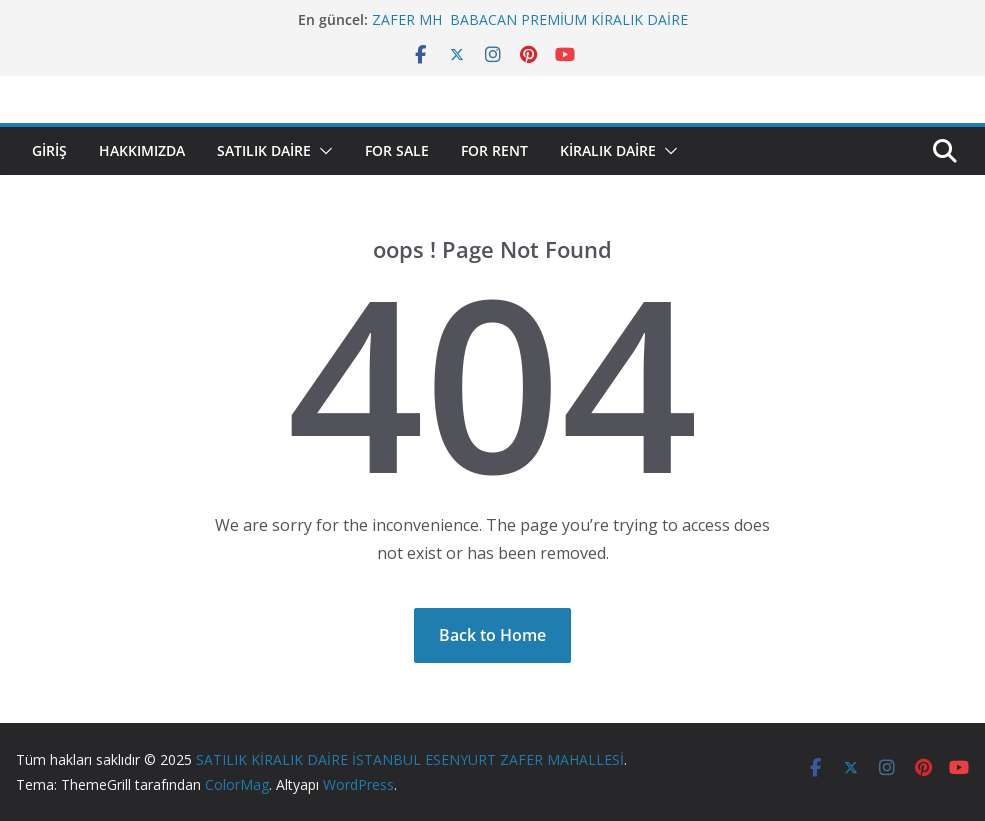  What do you see at coordinates (608, 150) in the screenshot?
I see `KİRALIK DAİRE` at bounding box center [608, 150].